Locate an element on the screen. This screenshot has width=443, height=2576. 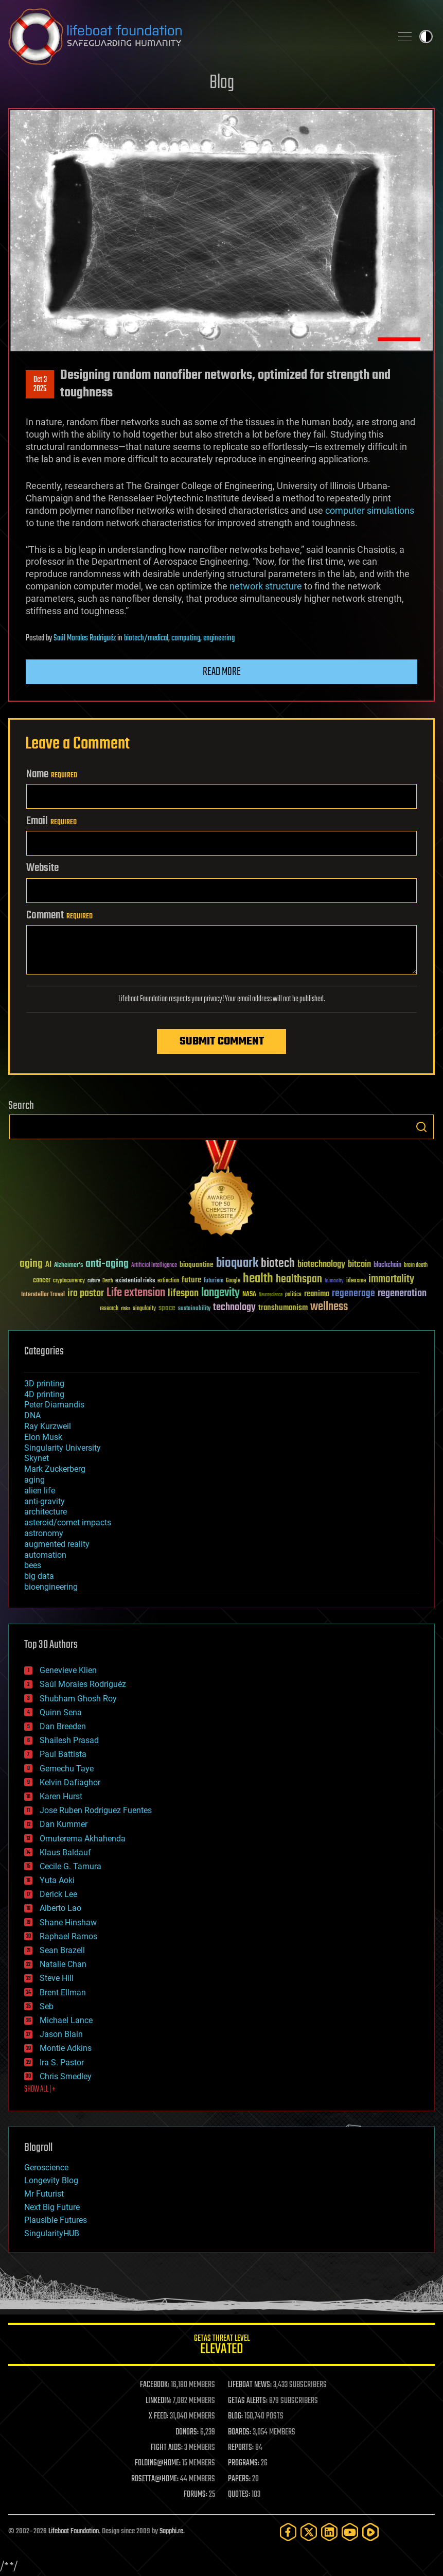
X FEED: is located at coordinates (158, 2416).